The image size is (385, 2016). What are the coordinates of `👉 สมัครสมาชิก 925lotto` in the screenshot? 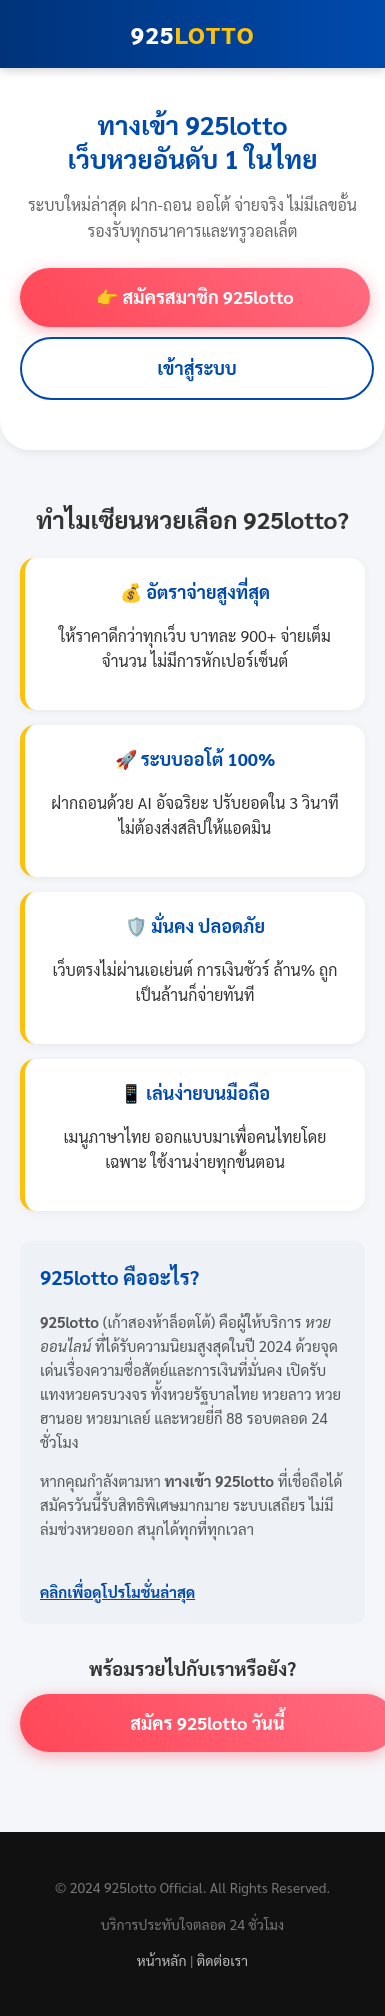 It's located at (194, 296).